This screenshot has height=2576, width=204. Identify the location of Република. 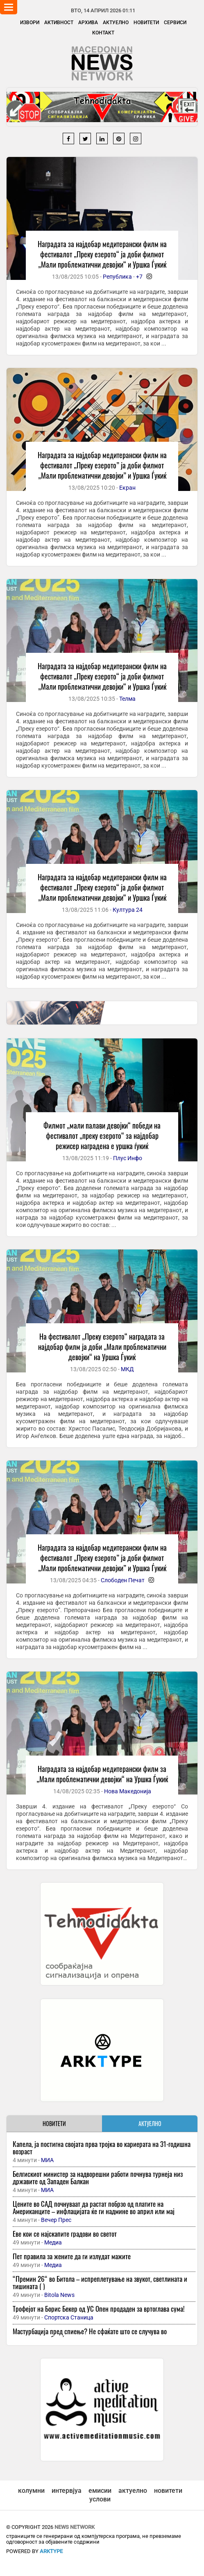
(117, 276).